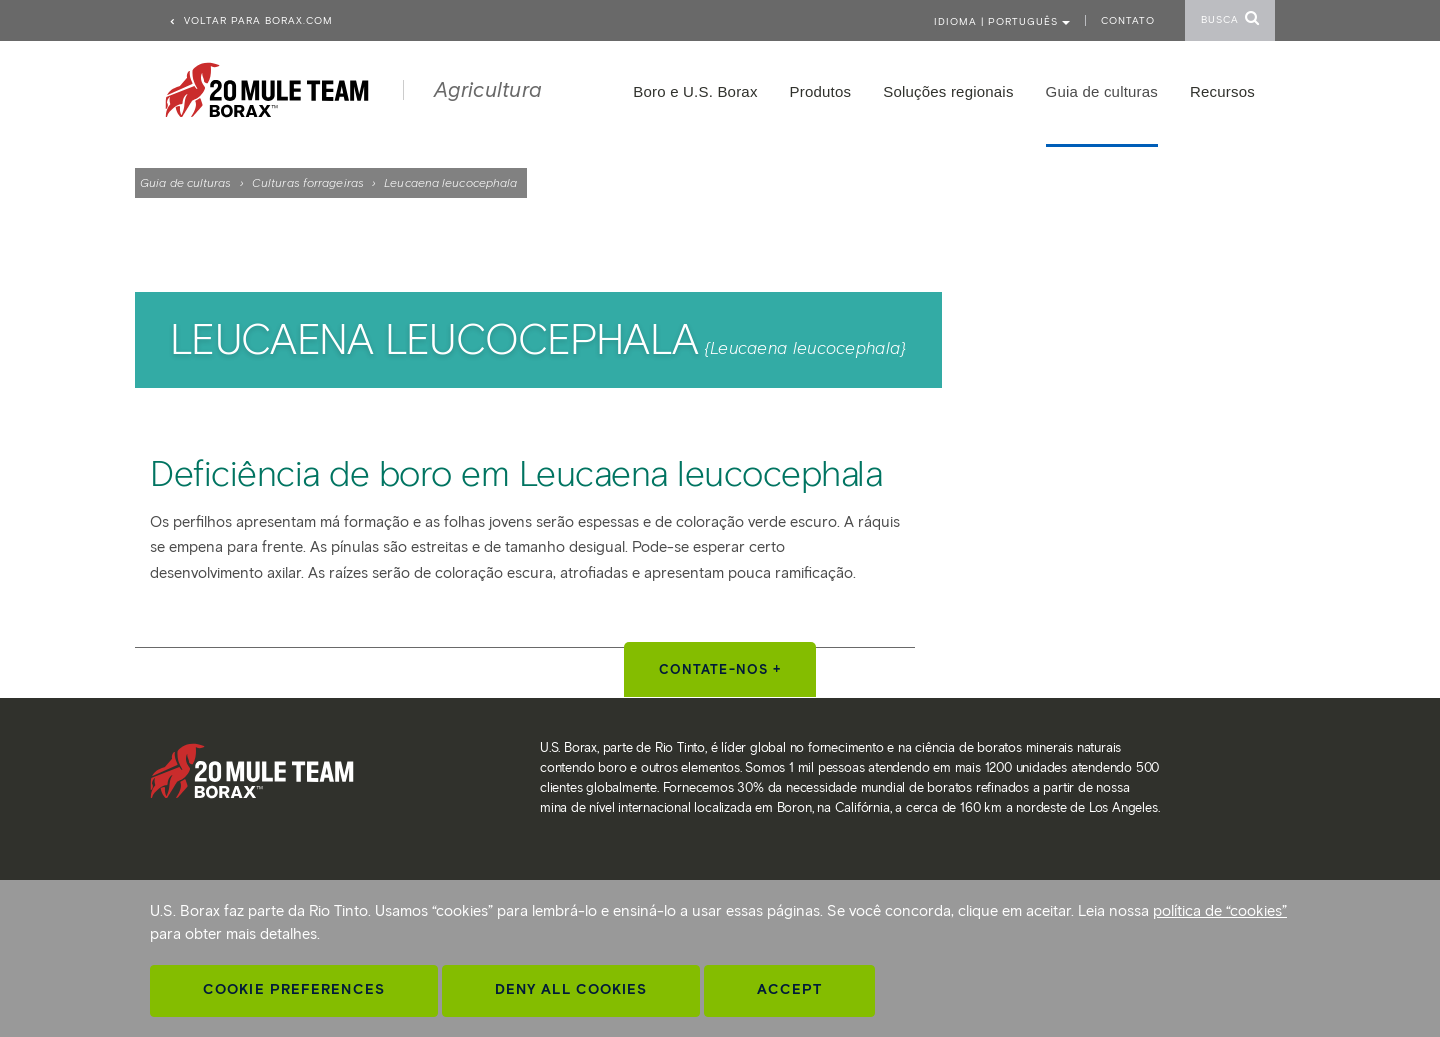  Describe the element at coordinates (1220, 911) in the screenshot. I see `política de “cookies”` at that location.